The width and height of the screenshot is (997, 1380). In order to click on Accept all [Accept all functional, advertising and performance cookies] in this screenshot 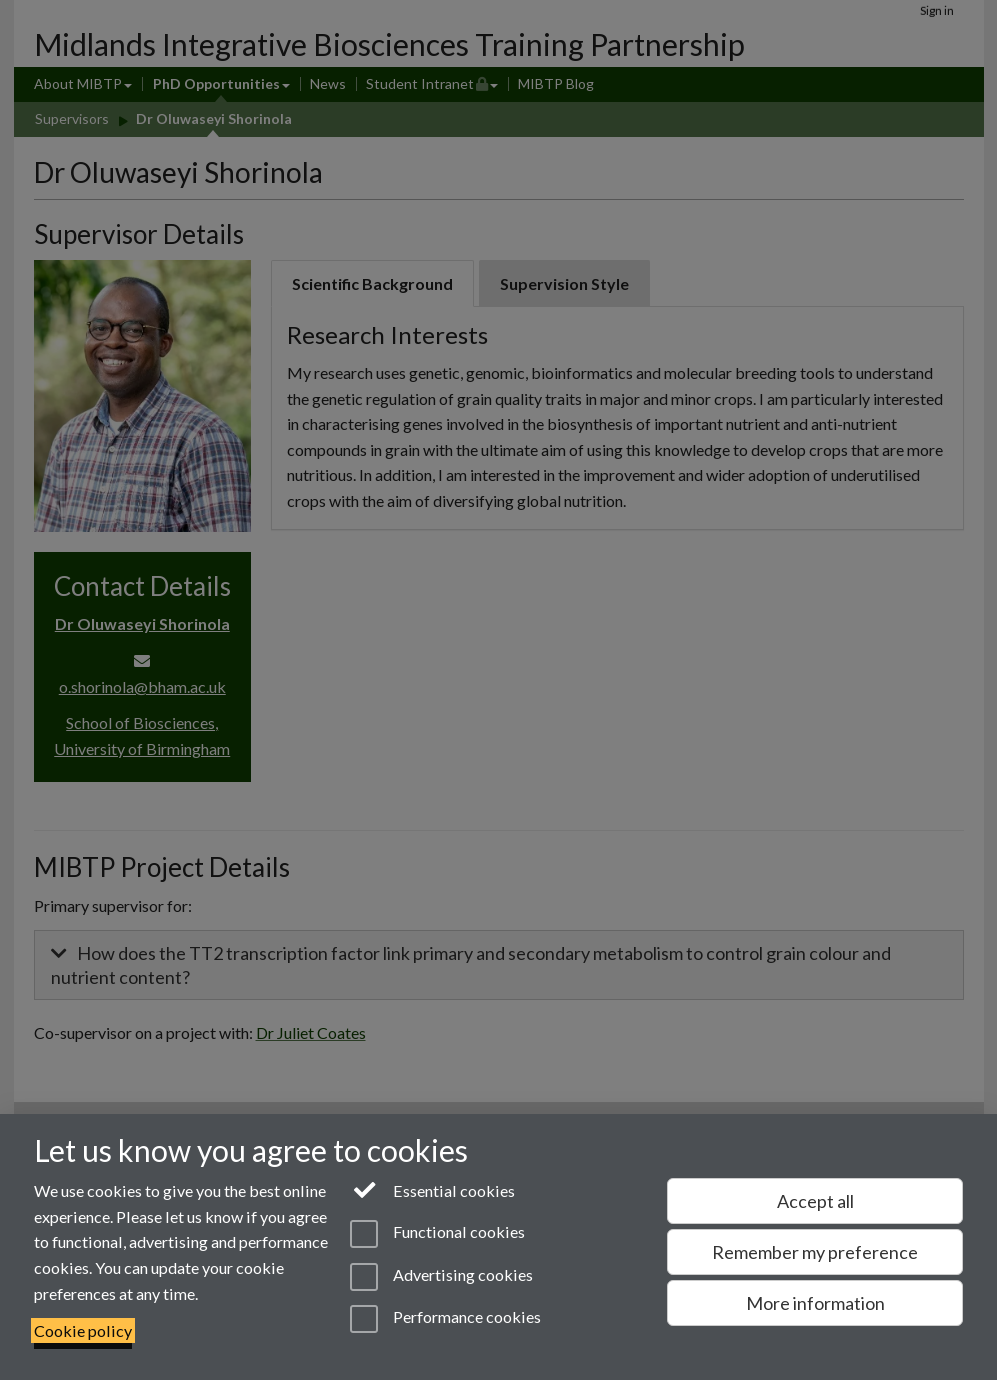, I will do `click(815, 1201)`.